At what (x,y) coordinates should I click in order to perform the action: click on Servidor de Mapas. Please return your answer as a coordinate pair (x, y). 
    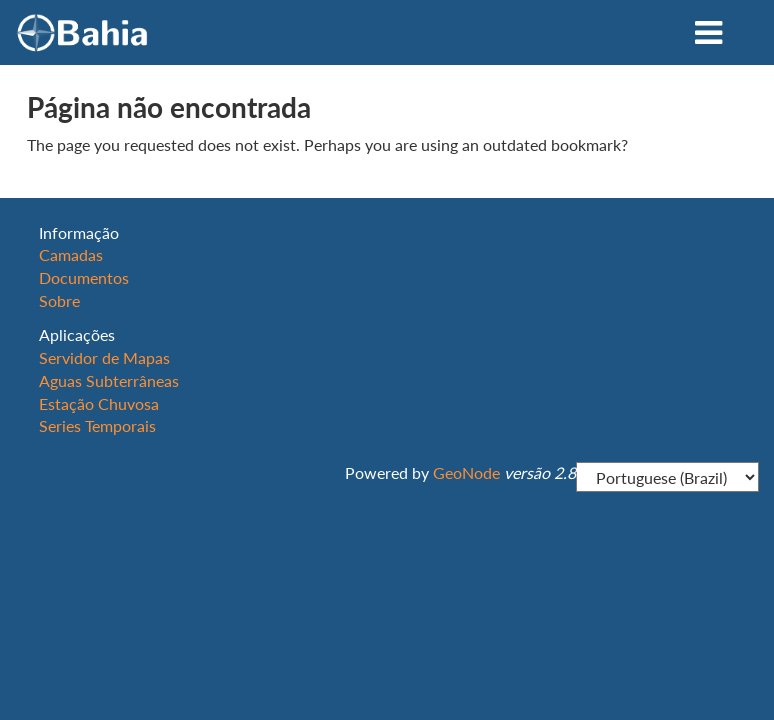
    Looking at the image, I should click on (104, 357).